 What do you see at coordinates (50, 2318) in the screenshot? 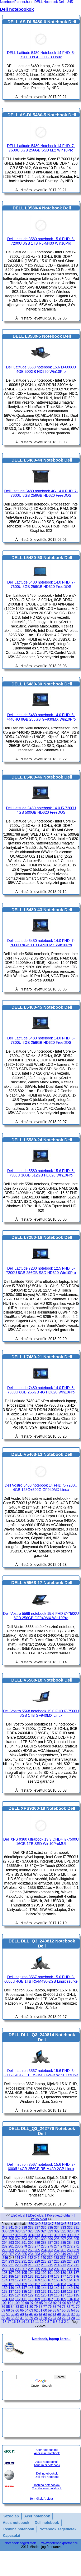
I see `25` at bounding box center [50, 2318].